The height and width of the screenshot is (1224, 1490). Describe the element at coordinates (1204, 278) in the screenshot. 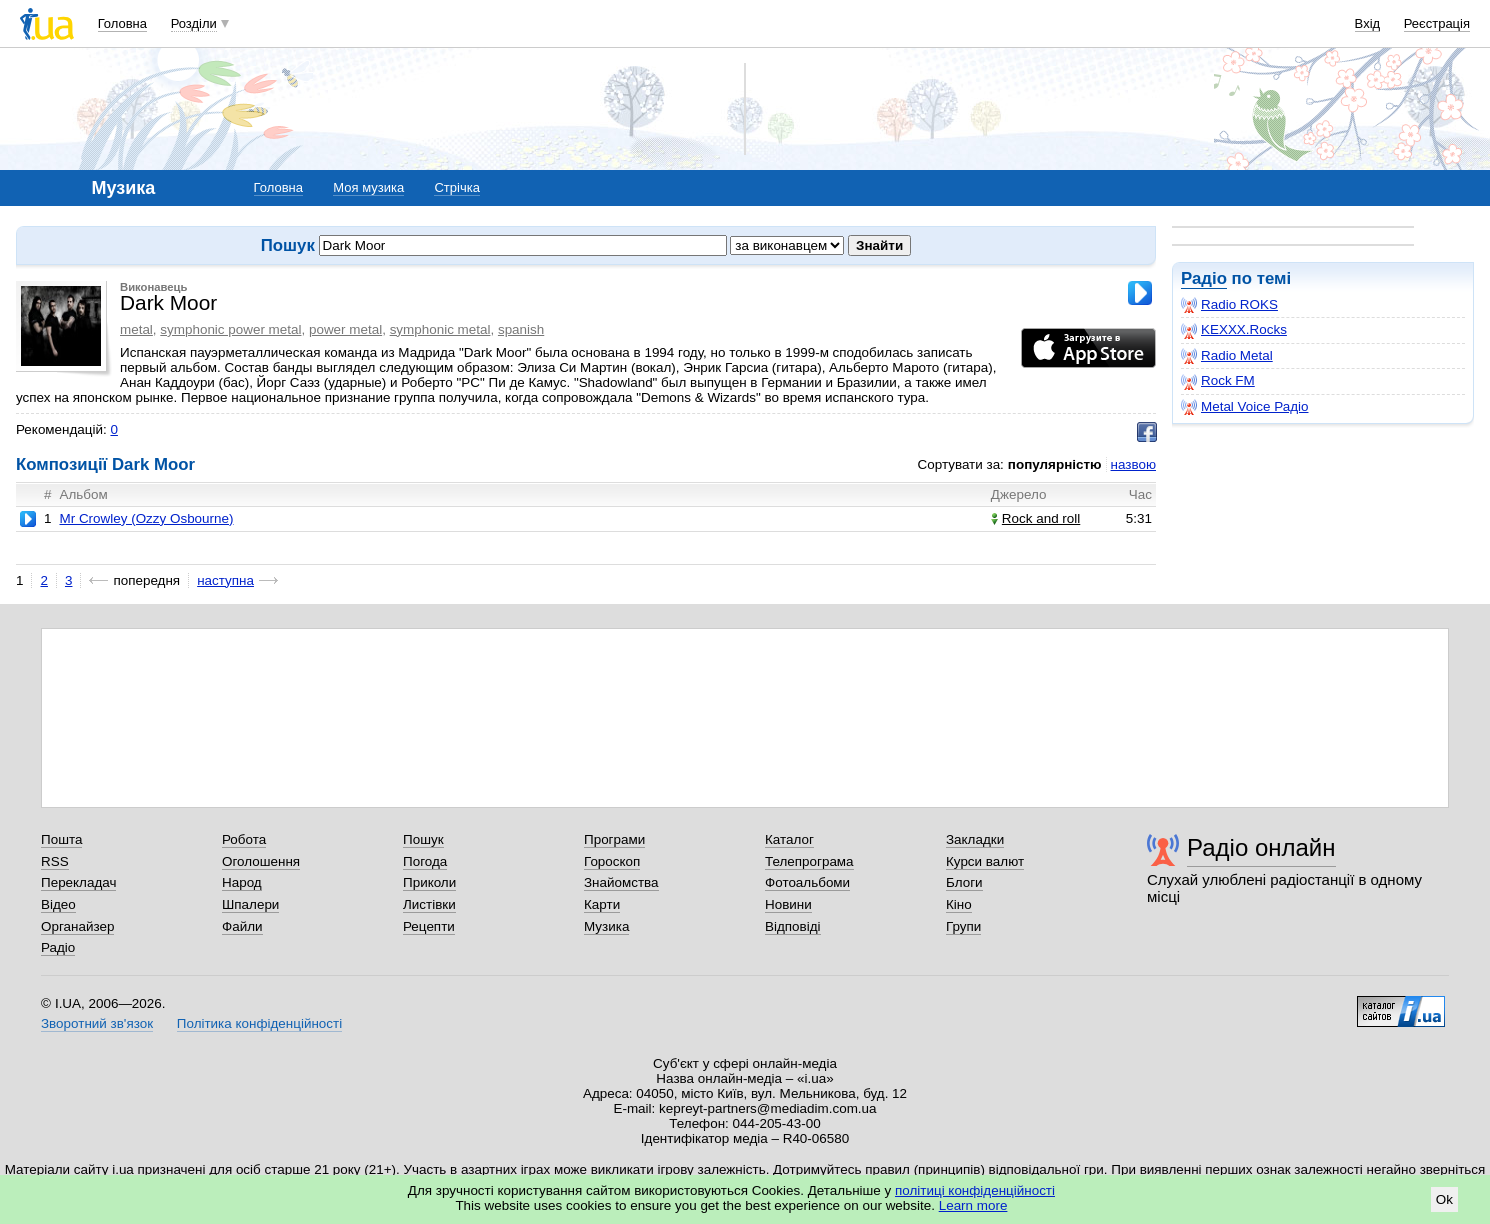

I see `Радіо` at that location.